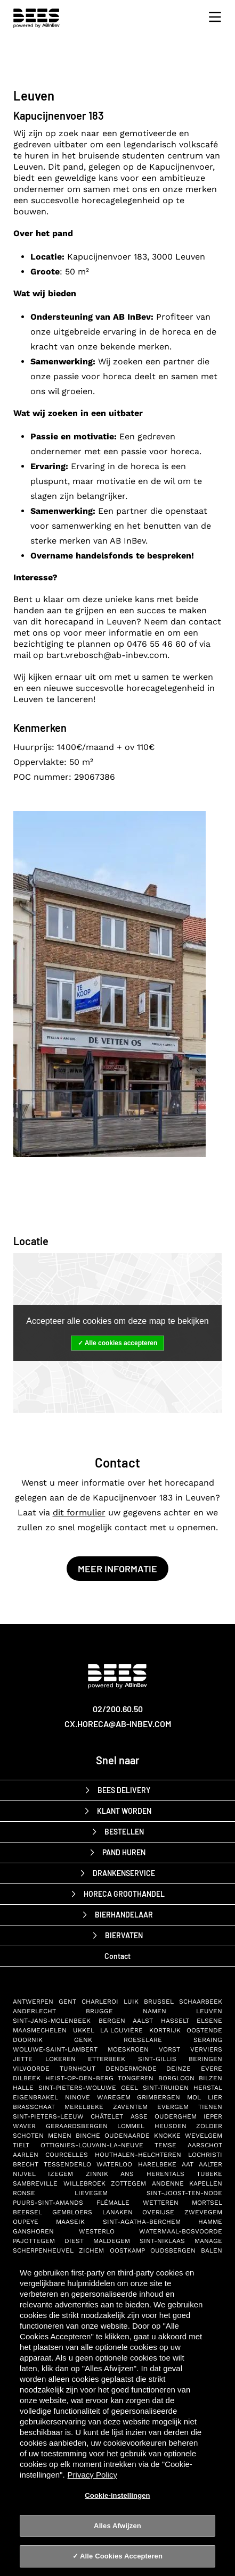  What do you see at coordinates (77, 2087) in the screenshot?
I see `Sint-Pieters-Woluwe` at bounding box center [77, 2087].